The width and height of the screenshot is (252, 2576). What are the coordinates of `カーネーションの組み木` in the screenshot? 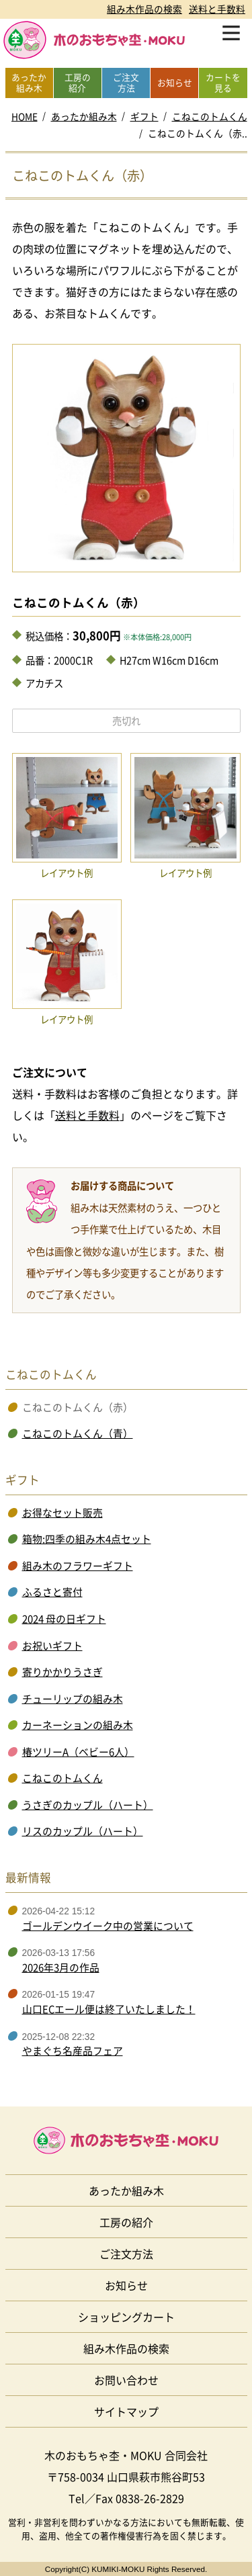 It's located at (77, 1725).